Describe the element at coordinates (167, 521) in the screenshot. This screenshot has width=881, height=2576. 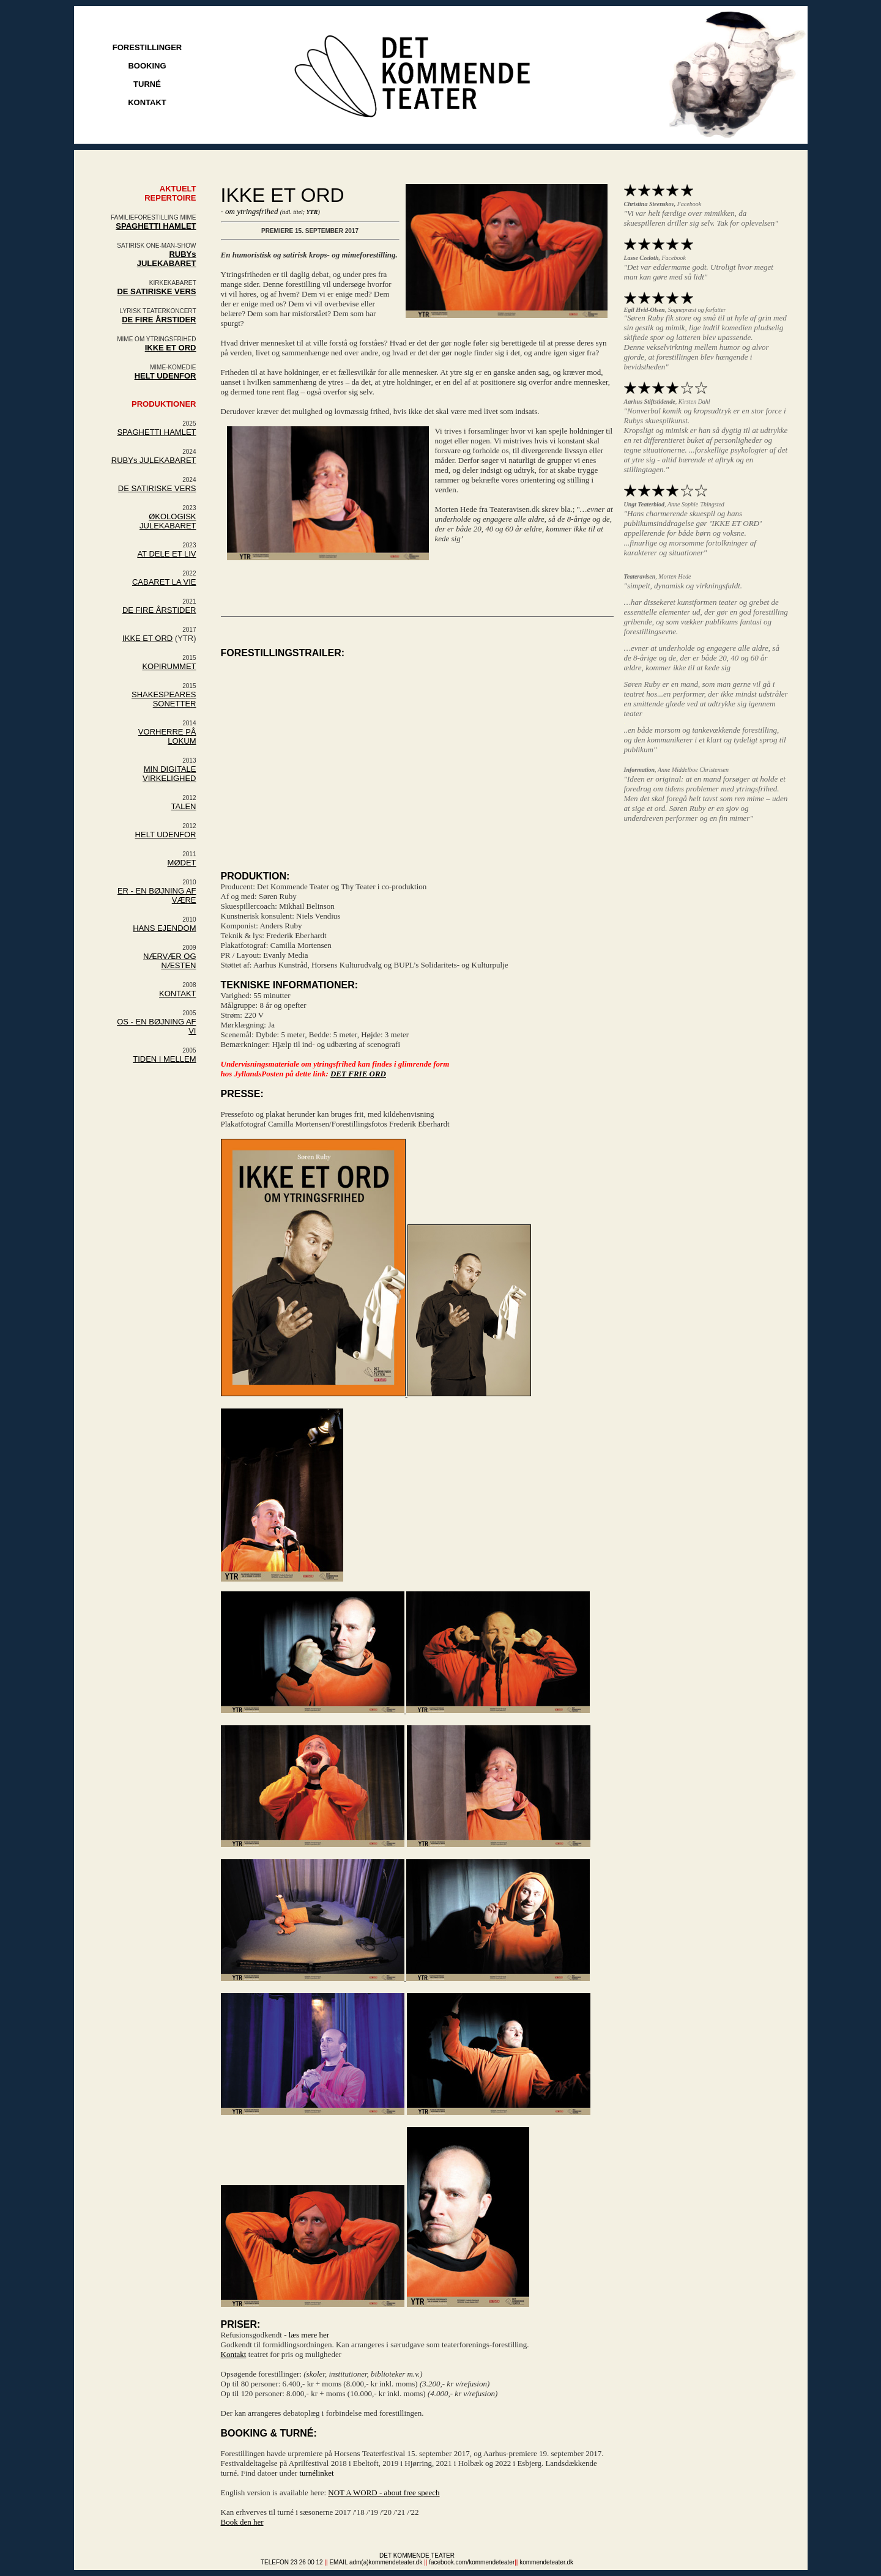
I see `ØKOLOGISK JULEKABARET` at that location.